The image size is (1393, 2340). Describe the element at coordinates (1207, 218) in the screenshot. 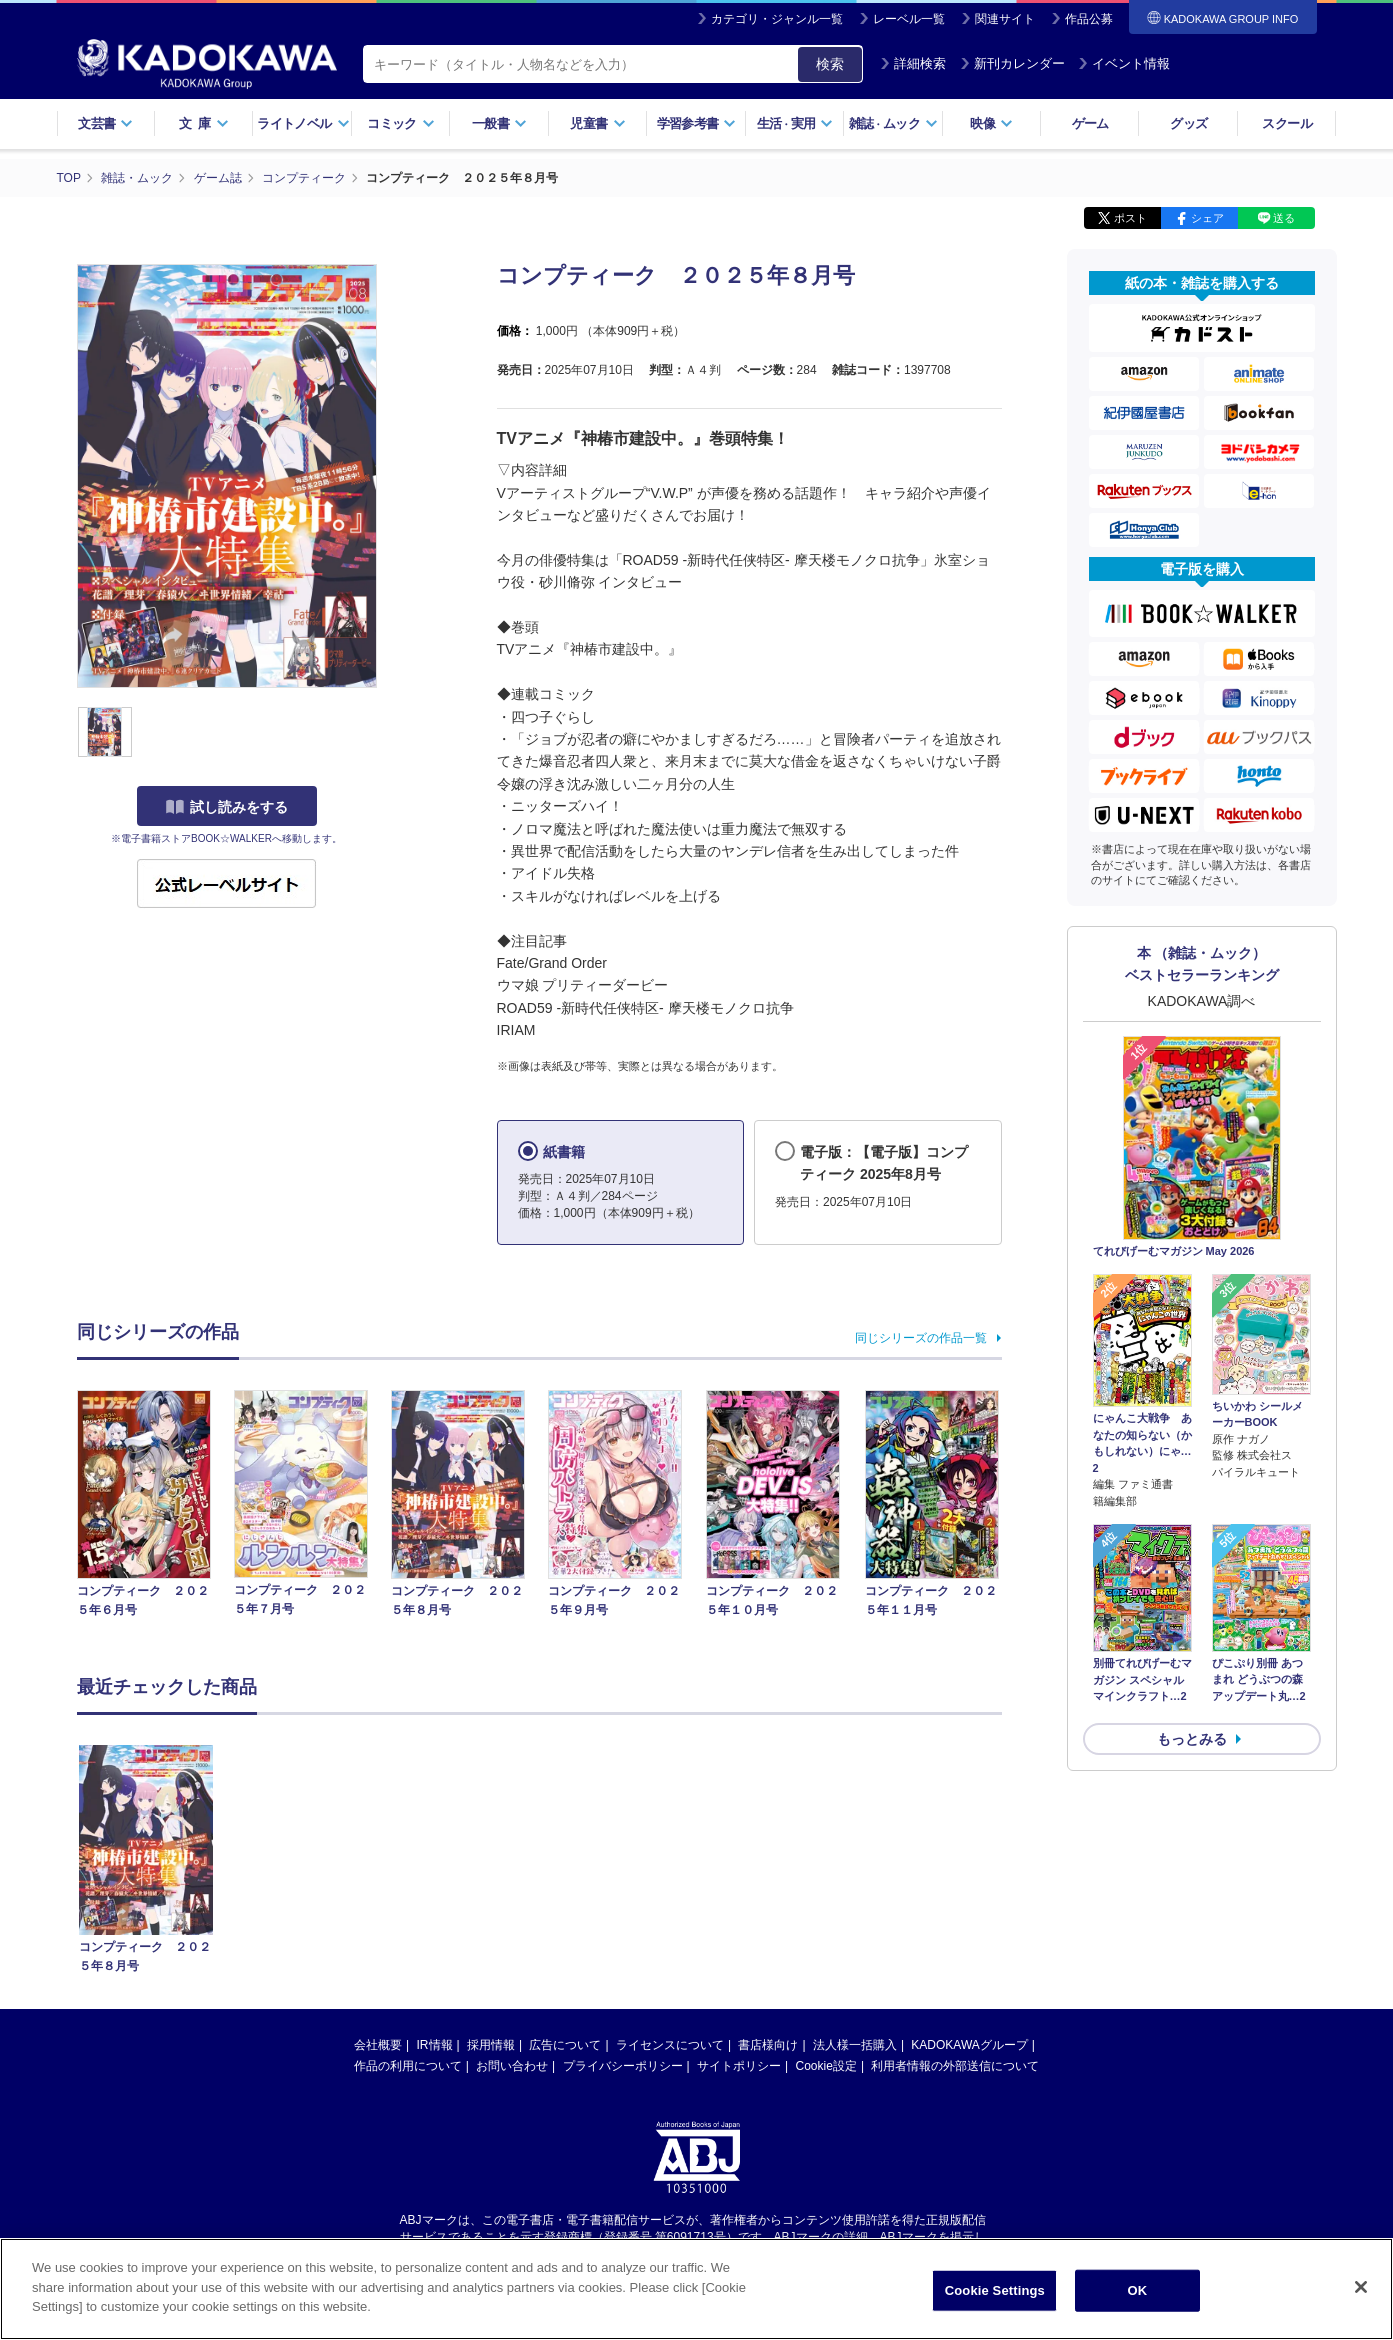

I see `シェア` at that location.